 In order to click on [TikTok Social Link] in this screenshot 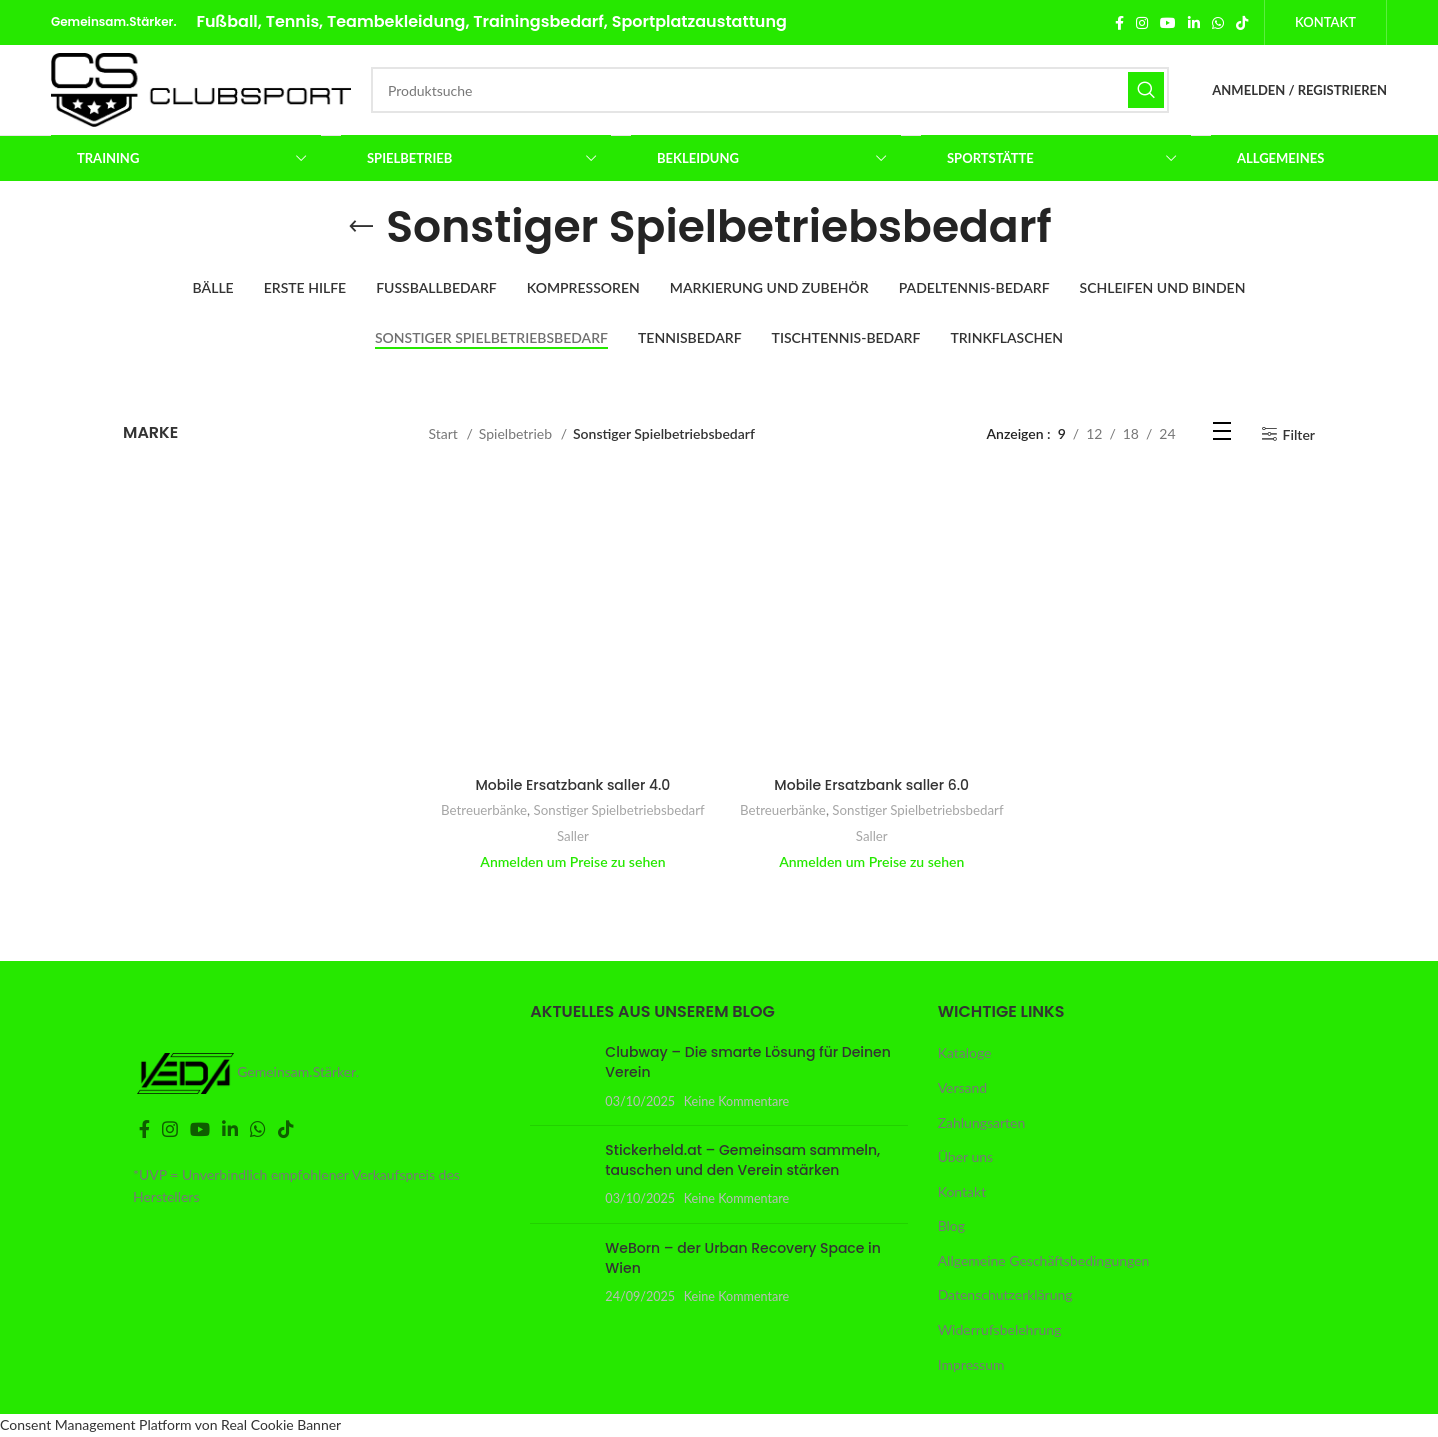, I will do `click(1242, 23)`.